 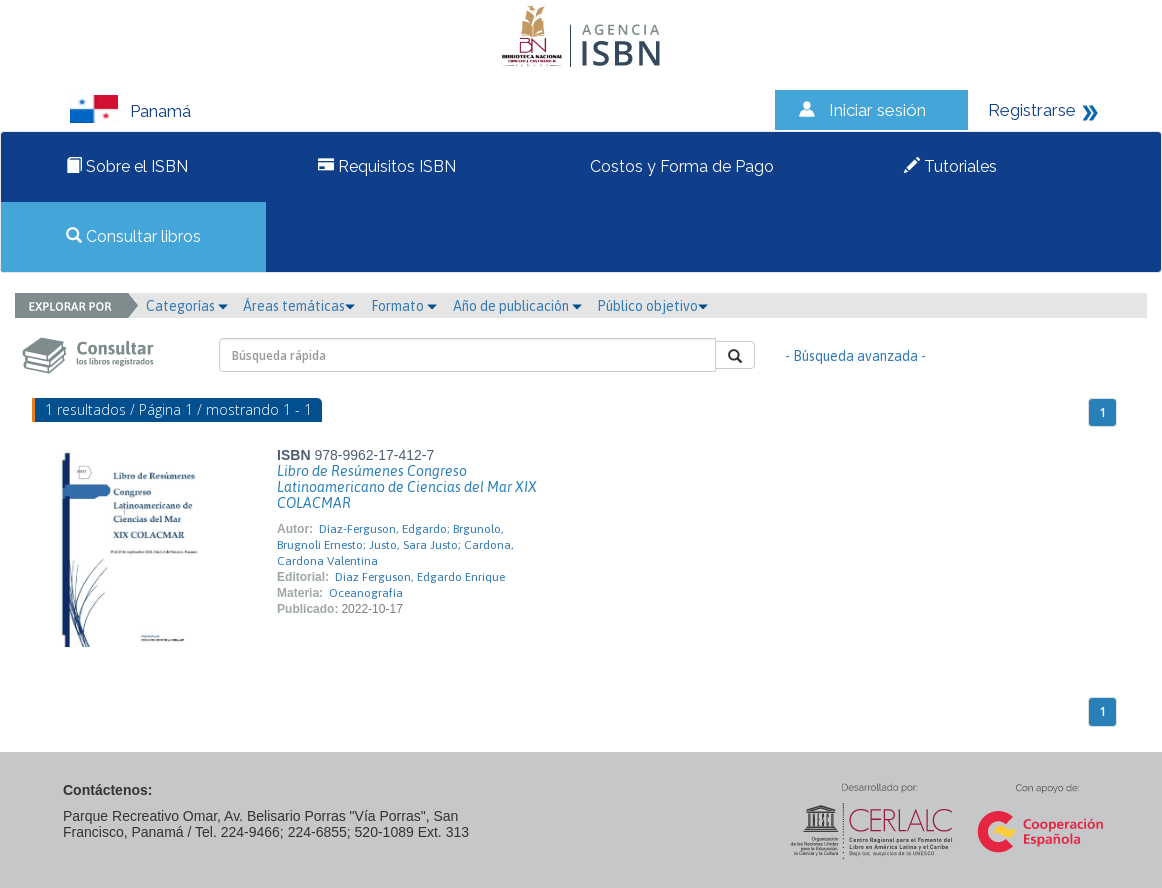 What do you see at coordinates (133, 236) in the screenshot?
I see `Consultar libros` at bounding box center [133, 236].